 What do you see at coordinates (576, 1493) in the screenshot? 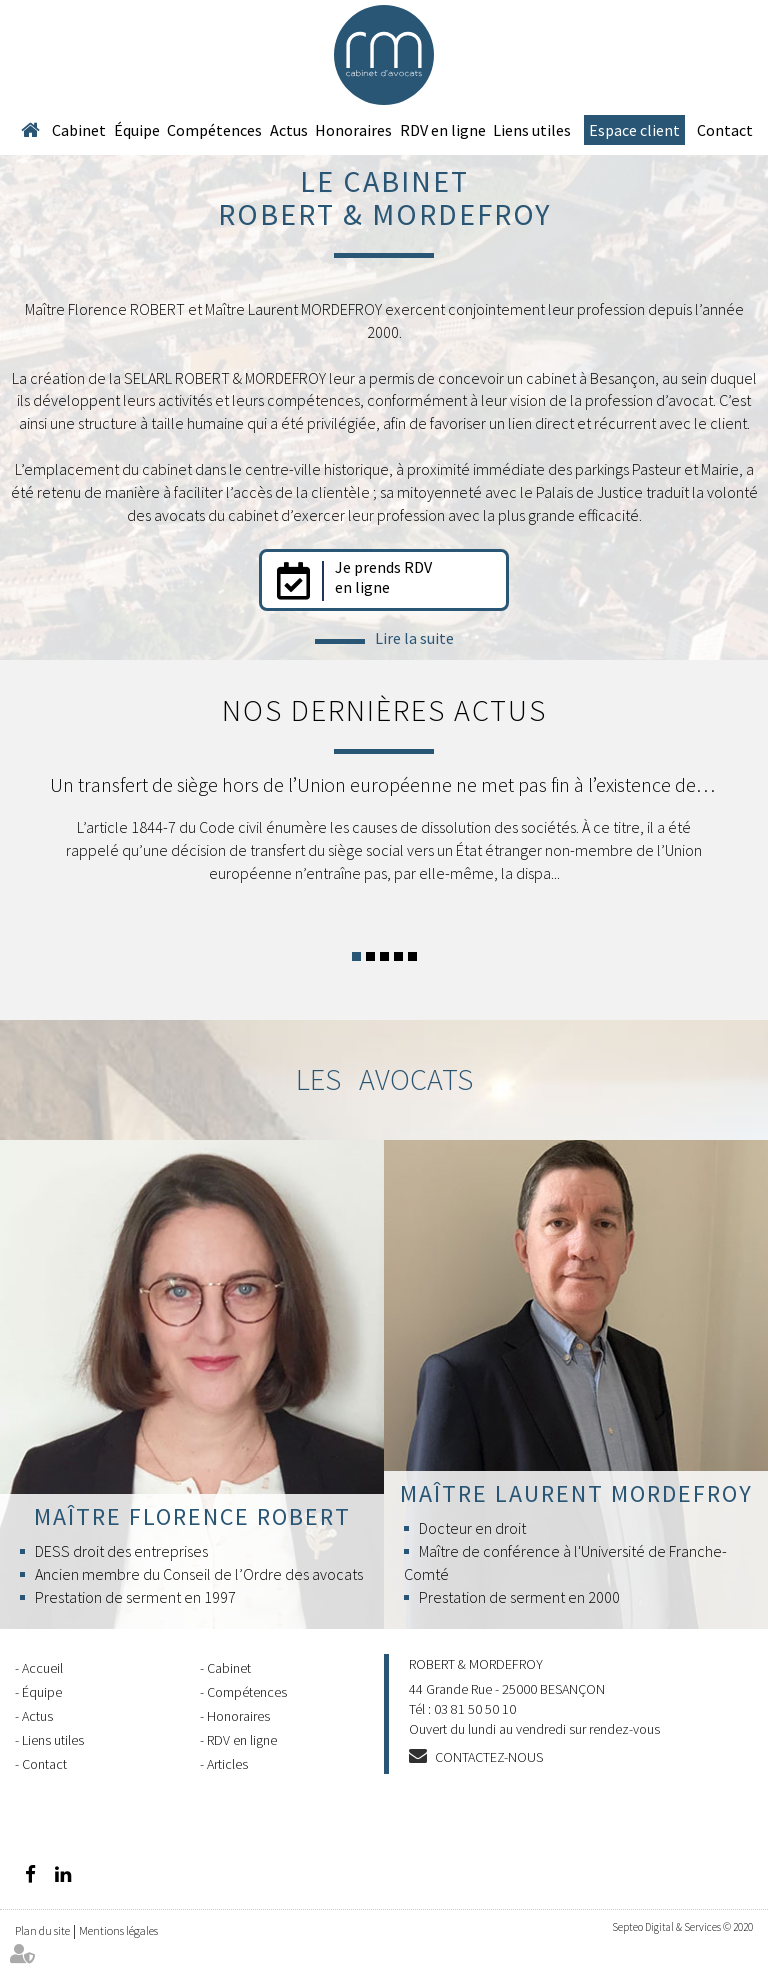
I see `Maître Laurent MORDEFROY` at bounding box center [576, 1493].